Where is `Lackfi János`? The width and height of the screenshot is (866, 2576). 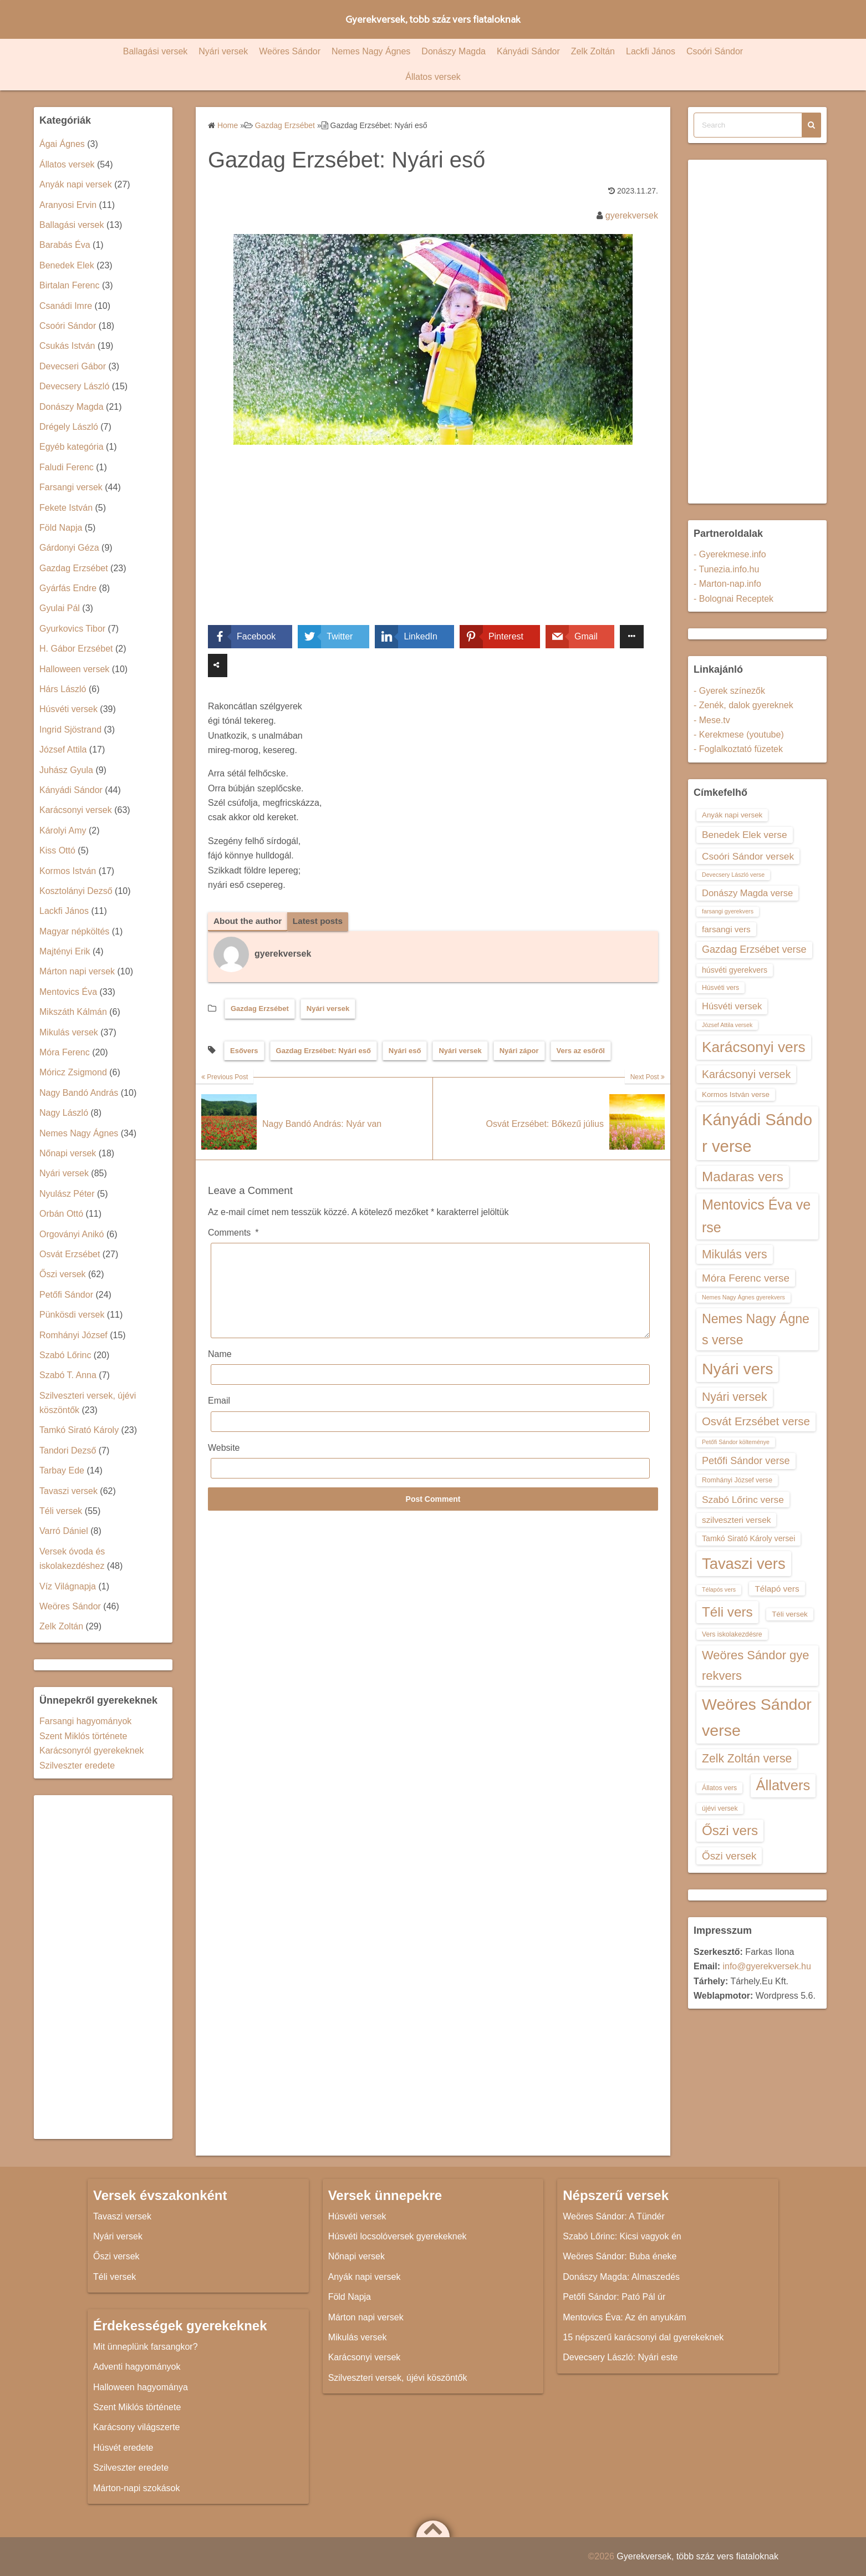
Lackfi János is located at coordinates (650, 51).